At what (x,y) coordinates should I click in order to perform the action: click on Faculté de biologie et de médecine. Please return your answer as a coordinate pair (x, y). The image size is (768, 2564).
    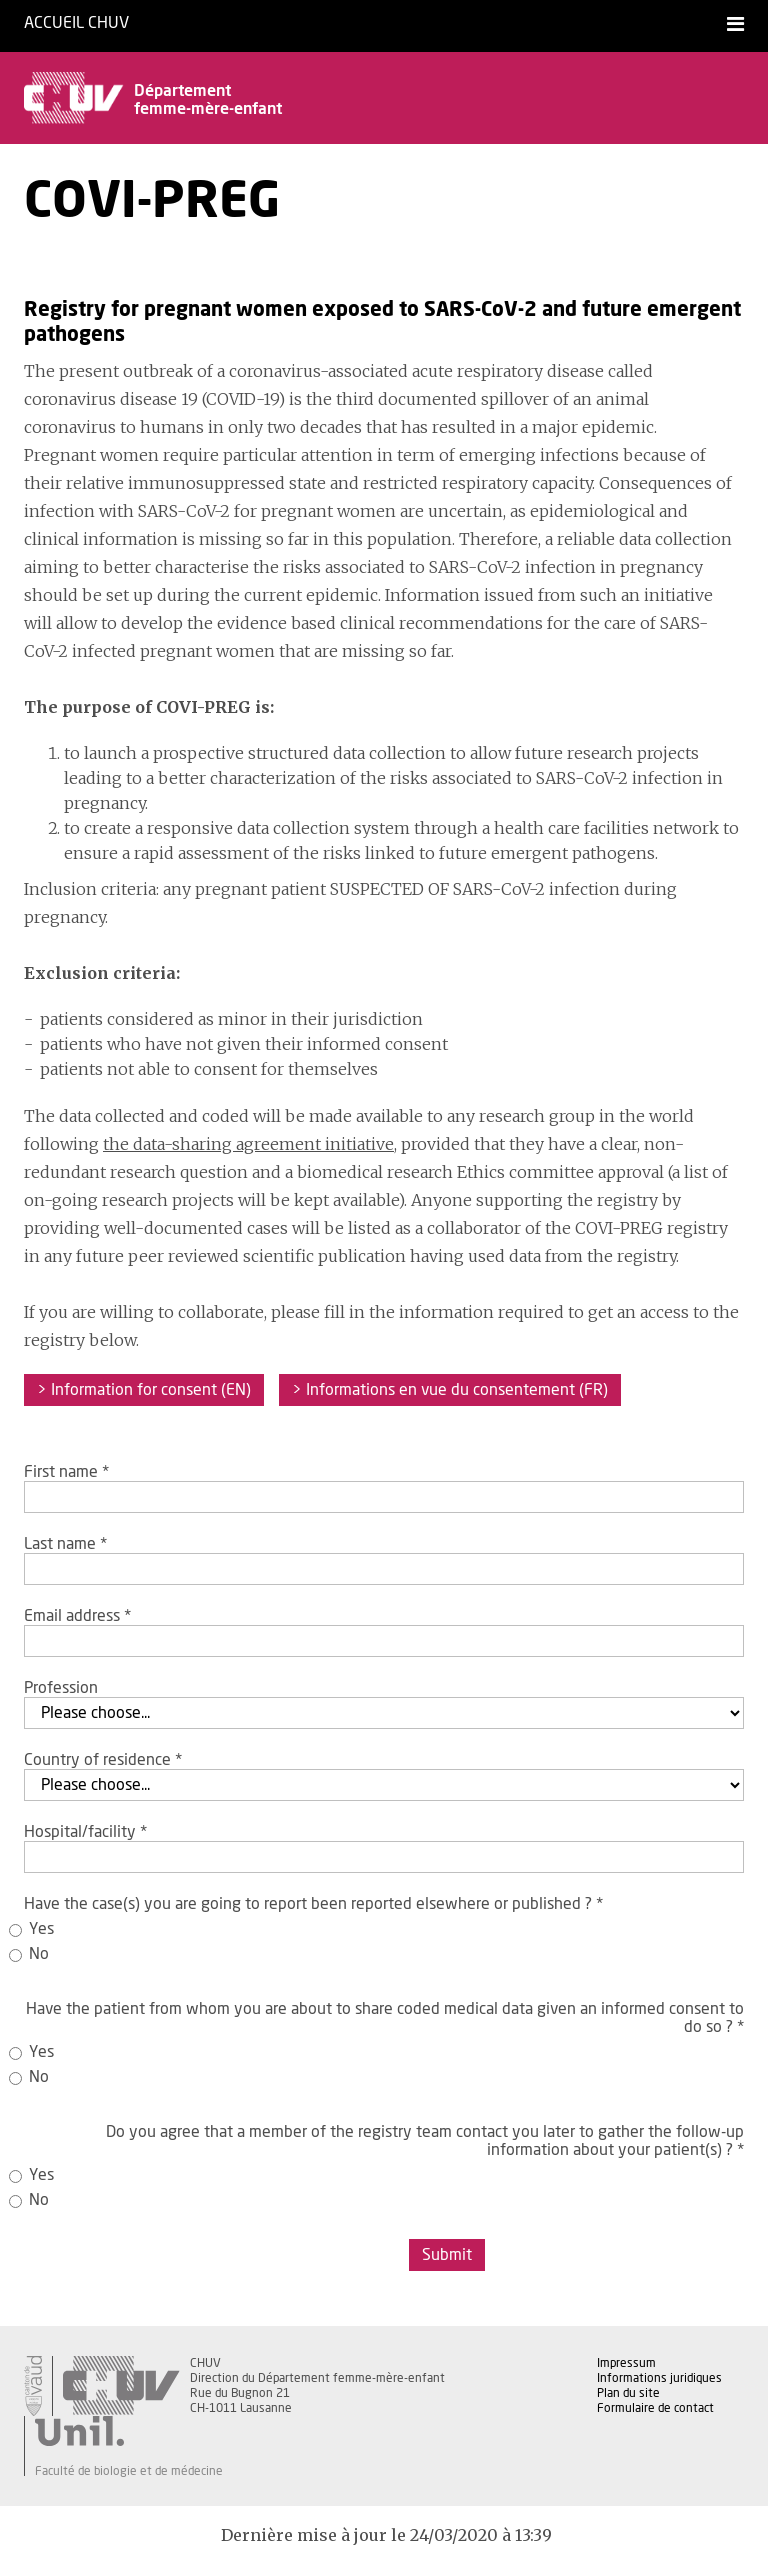
    Looking at the image, I should click on (129, 2471).